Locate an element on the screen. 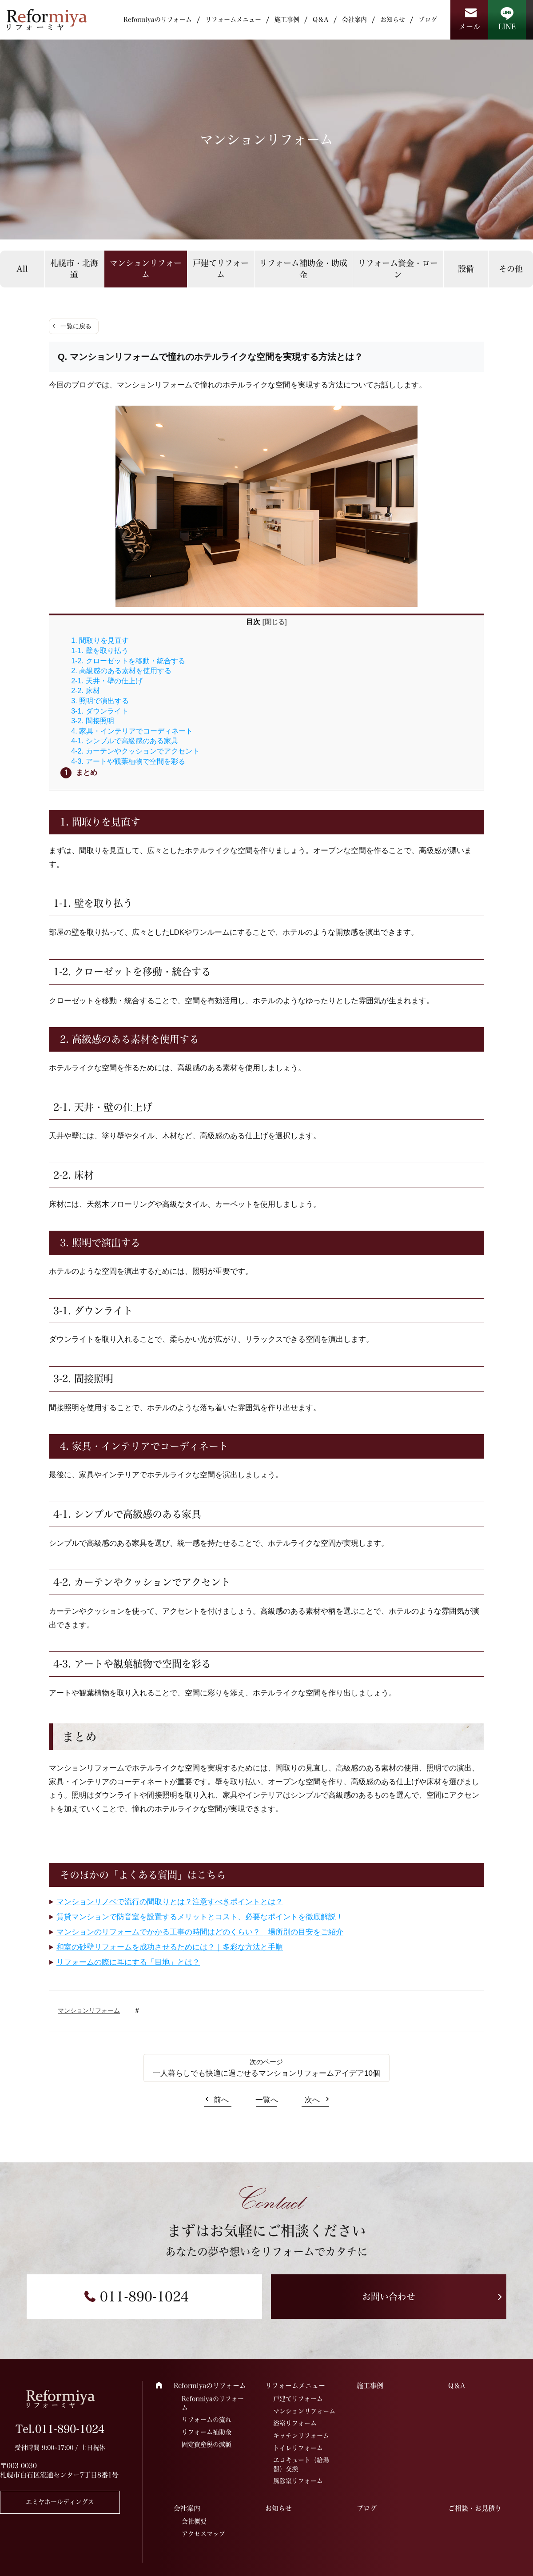 This screenshot has height=2576, width=533. 4. 家具・インテリアでコーディネート is located at coordinates (132, 731).